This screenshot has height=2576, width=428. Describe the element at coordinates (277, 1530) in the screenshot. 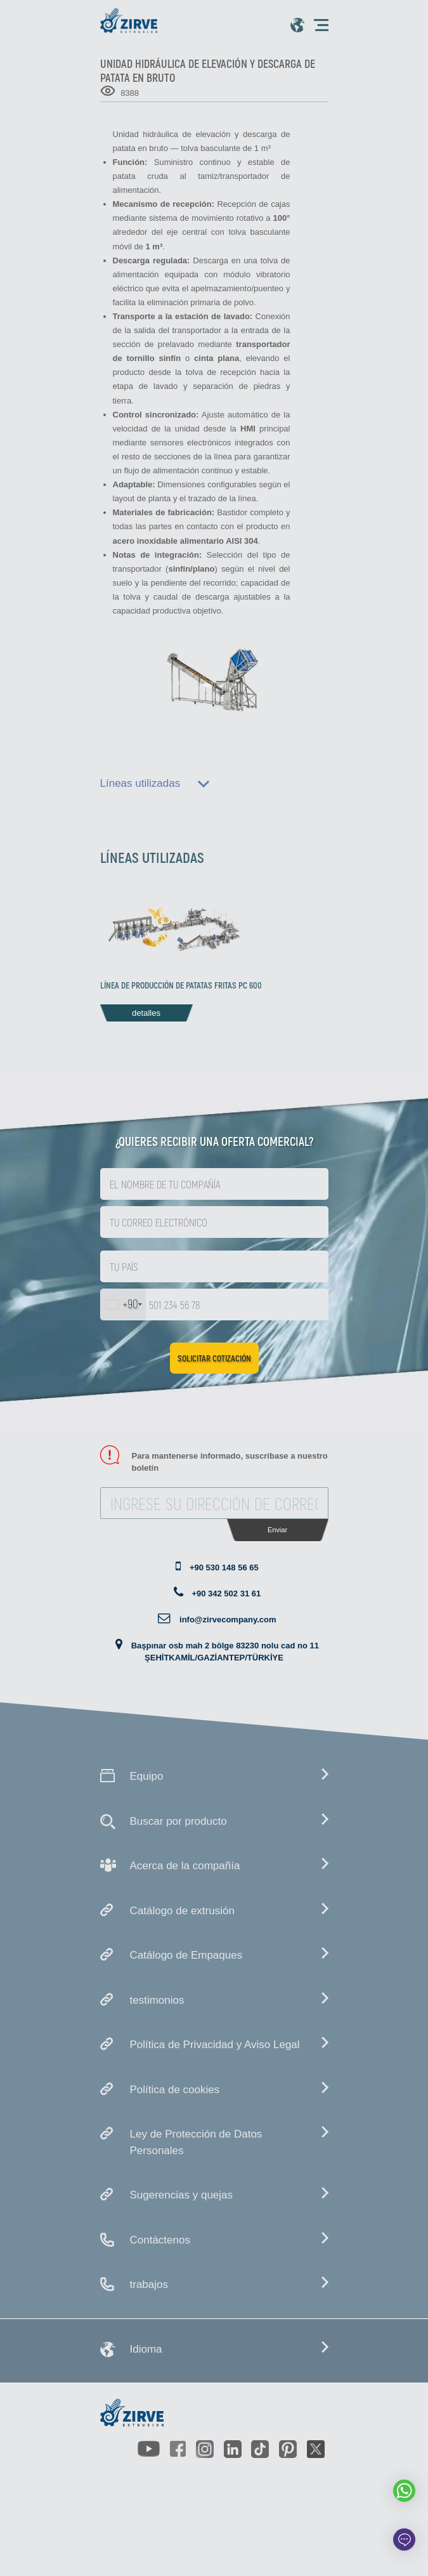

I see `Enviar` at that location.